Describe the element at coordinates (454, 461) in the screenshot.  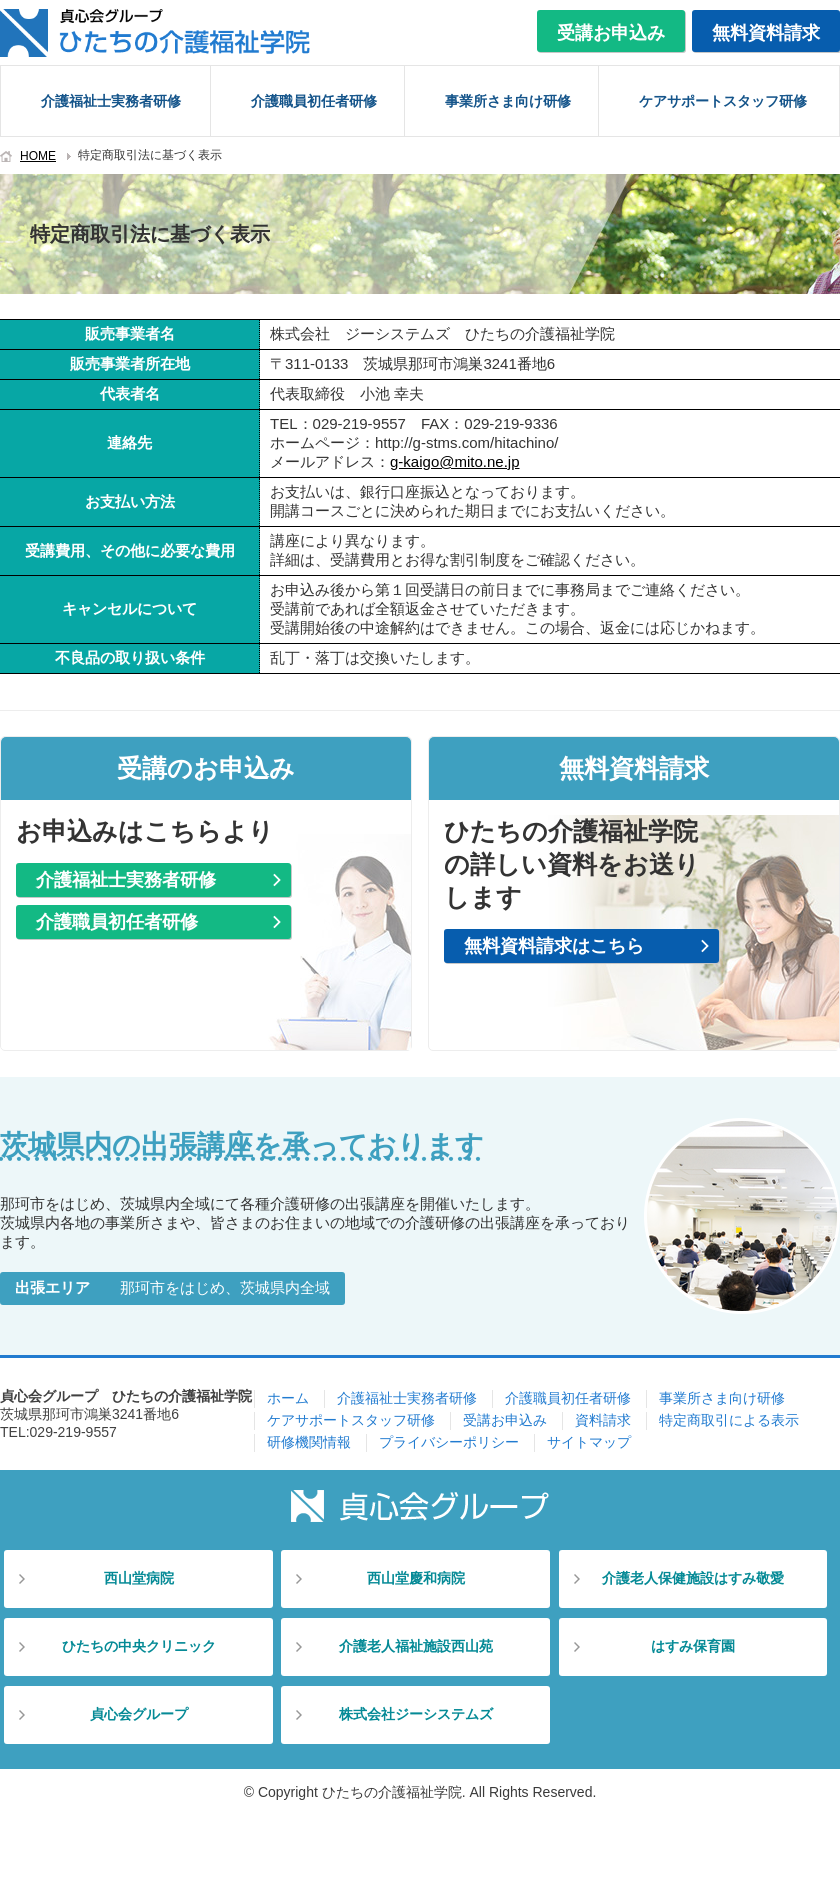
I see `g-kaigo@mito.ne.jp` at that location.